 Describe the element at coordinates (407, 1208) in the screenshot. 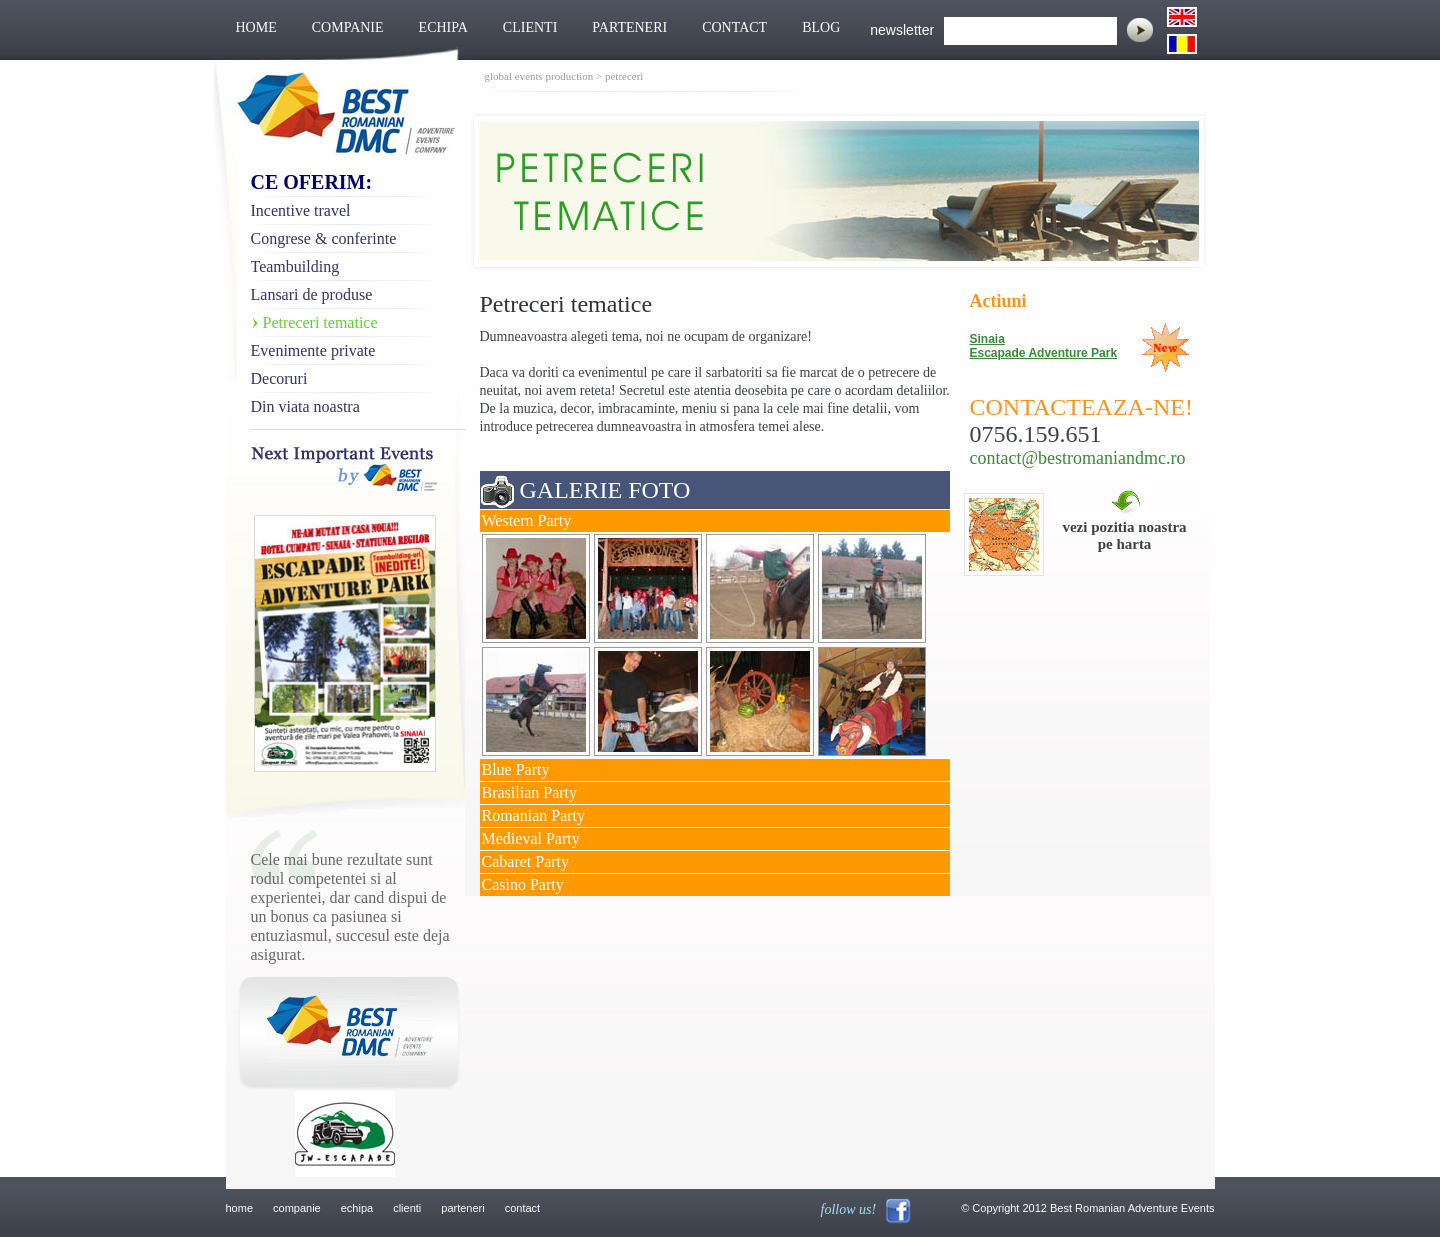

I see `clienti` at that location.